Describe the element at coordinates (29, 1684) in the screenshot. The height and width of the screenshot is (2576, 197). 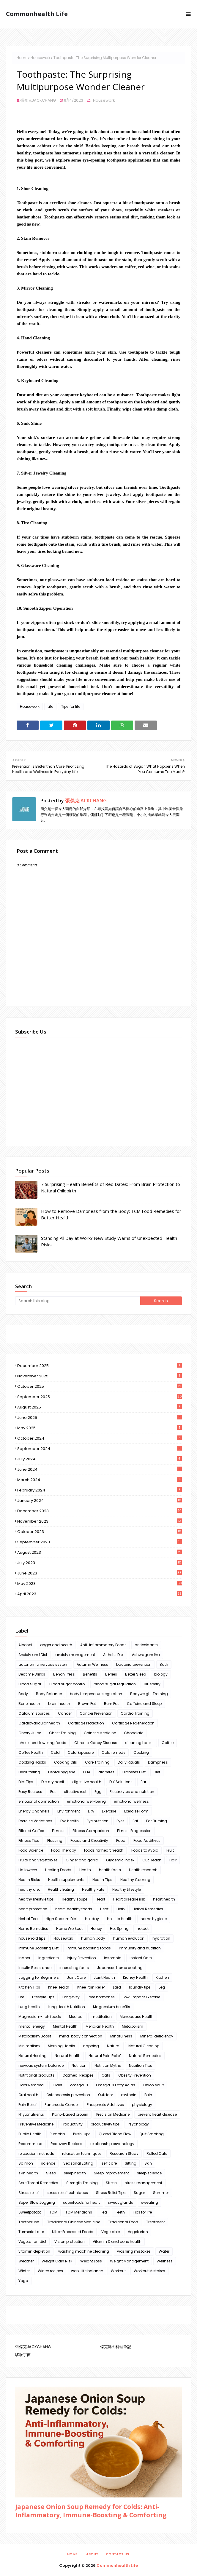
I see `Blood Sugar` at that location.